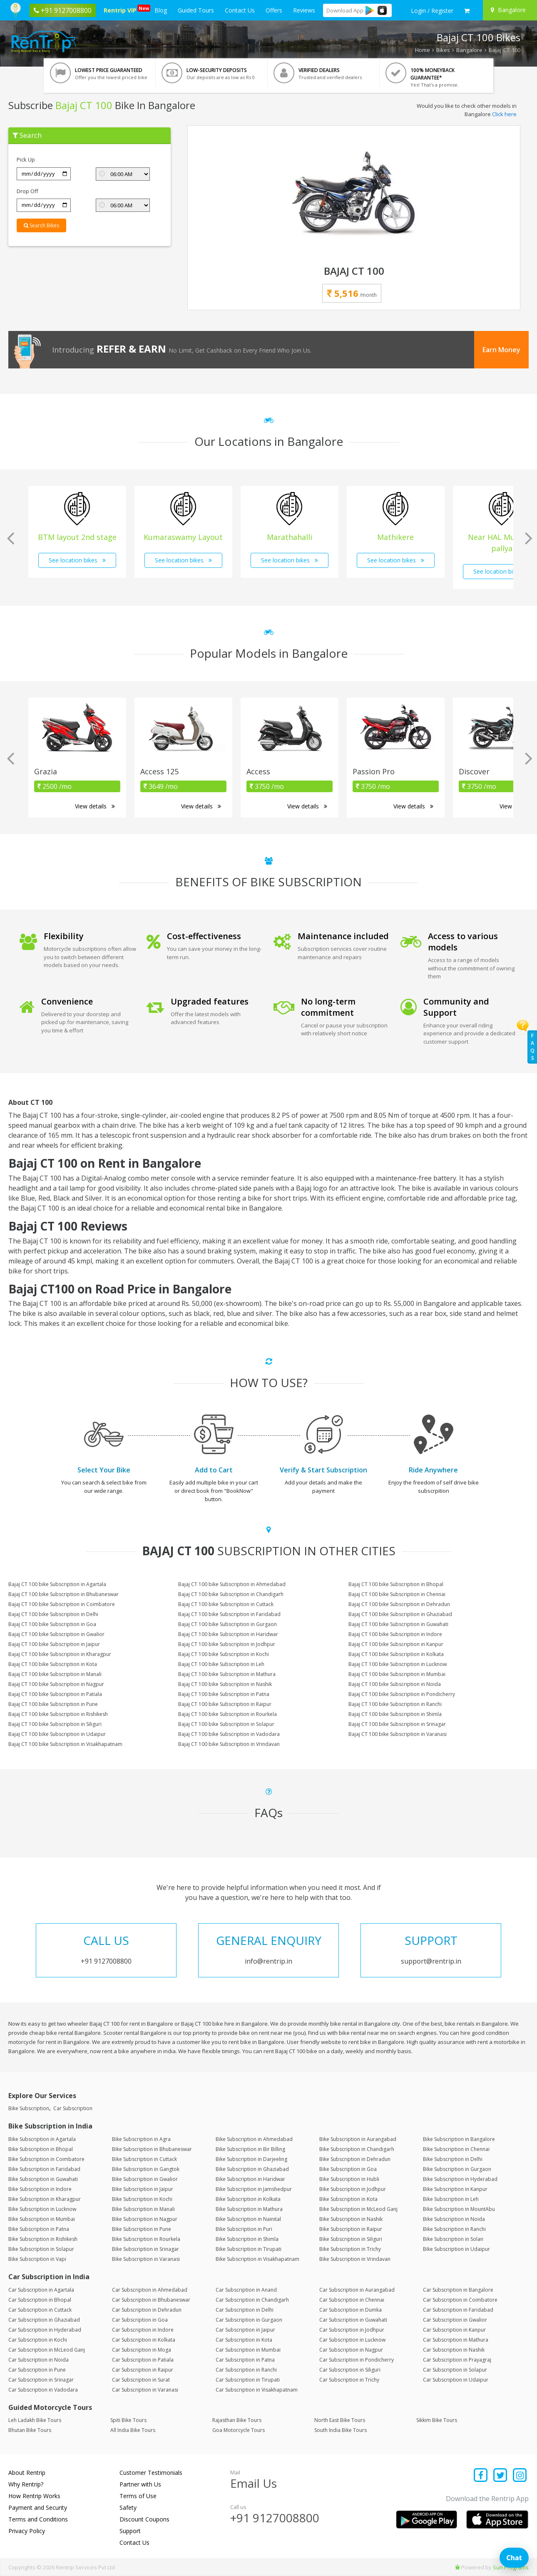 Image resolution: width=537 pixels, height=2576 pixels. I want to click on Bajaj CT 100 bike Subscription in Goa, so click(52, 1624).